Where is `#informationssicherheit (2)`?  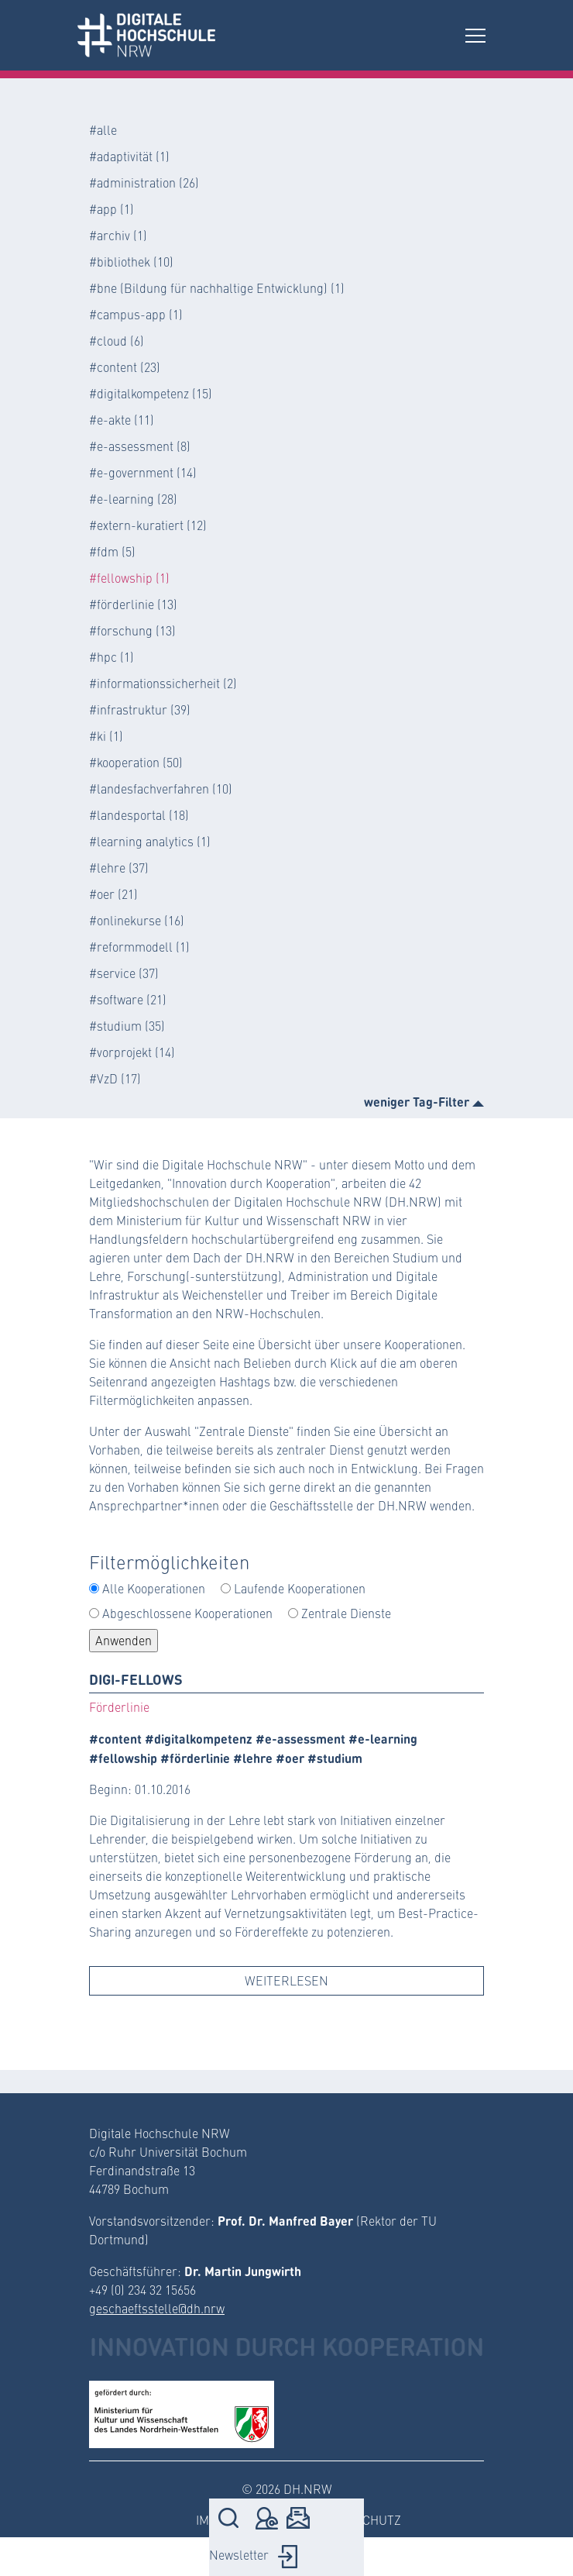
#informationssicherheit (2) is located at coordinates (163, 683).